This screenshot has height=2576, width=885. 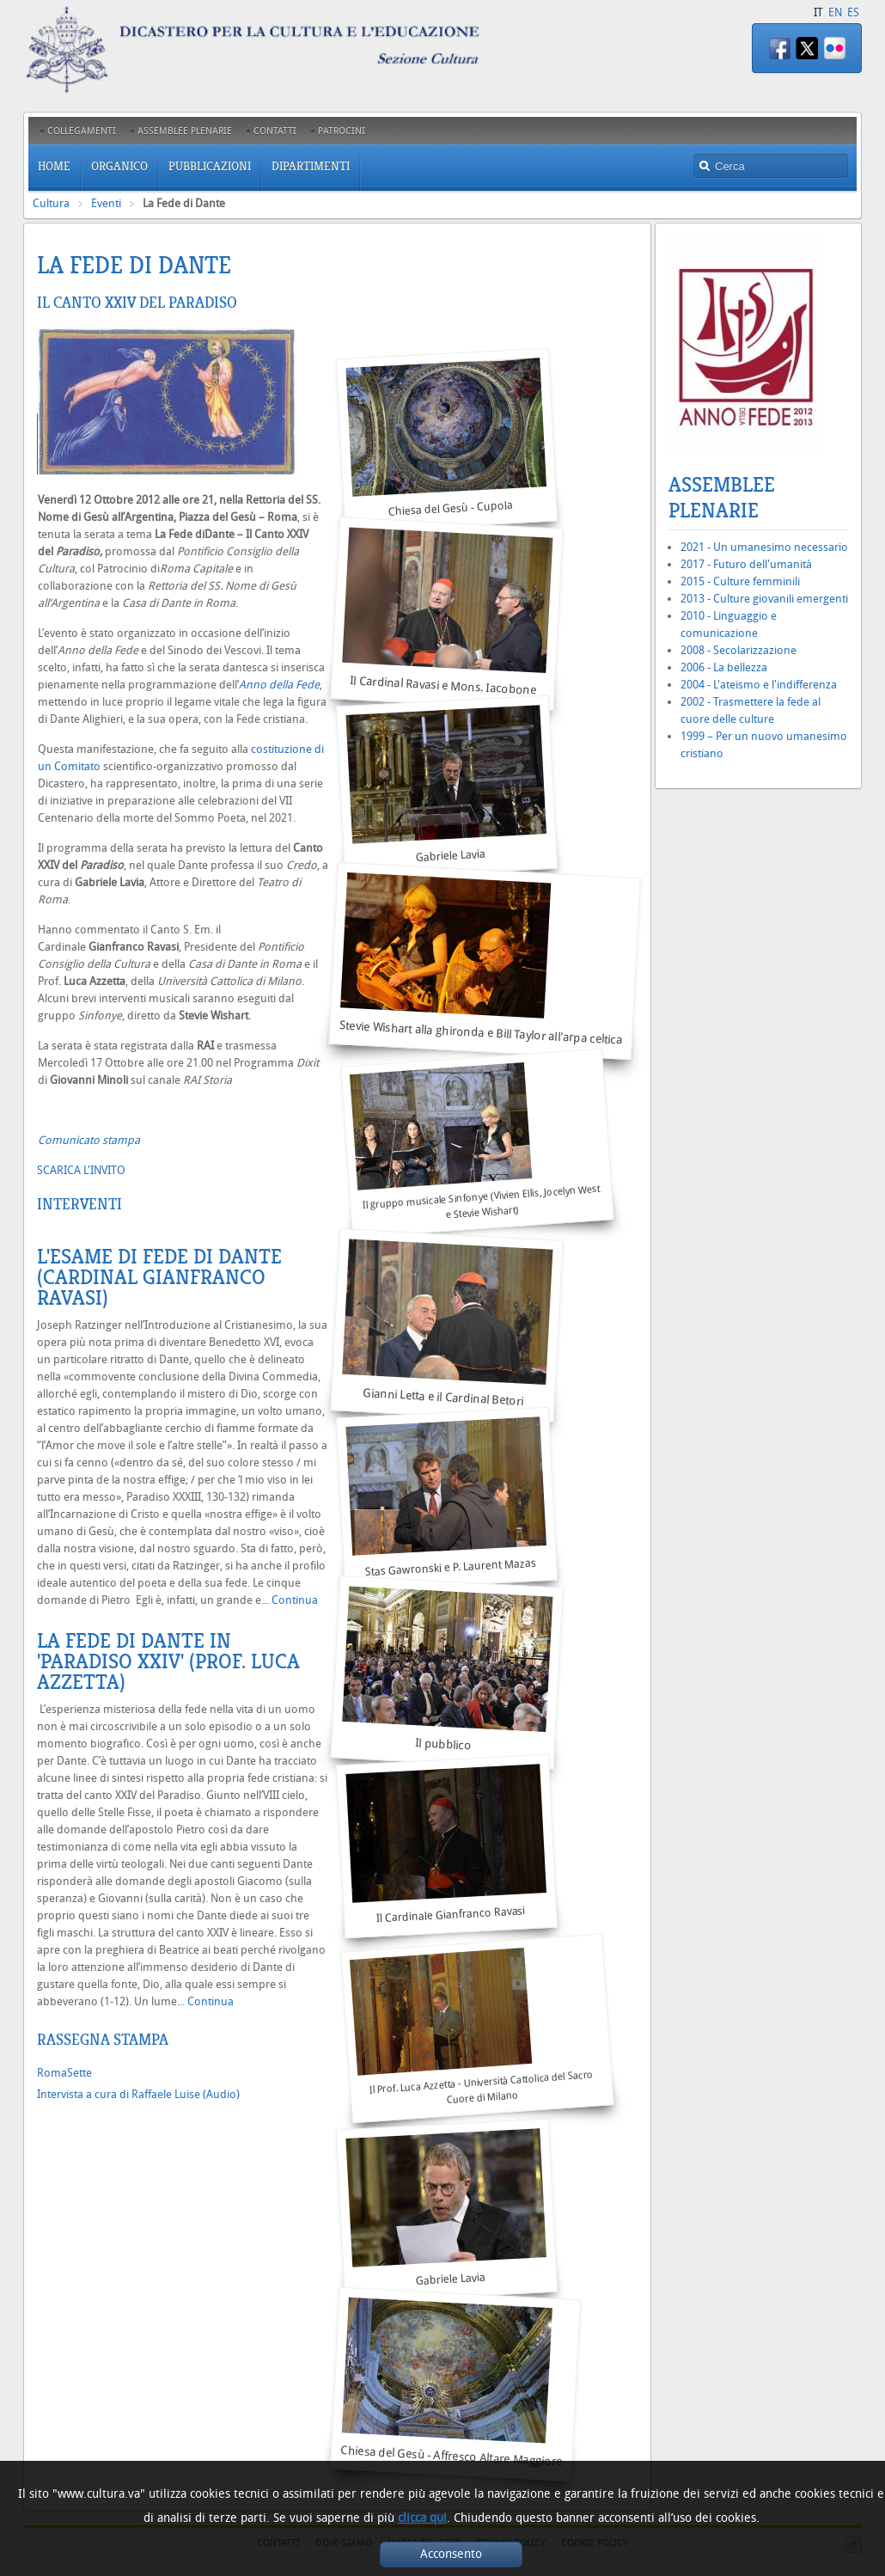 What do you see at coordinates (64, 2072) in the screenshot?
I see `RomaSette` at bounding box center [64, 2072].